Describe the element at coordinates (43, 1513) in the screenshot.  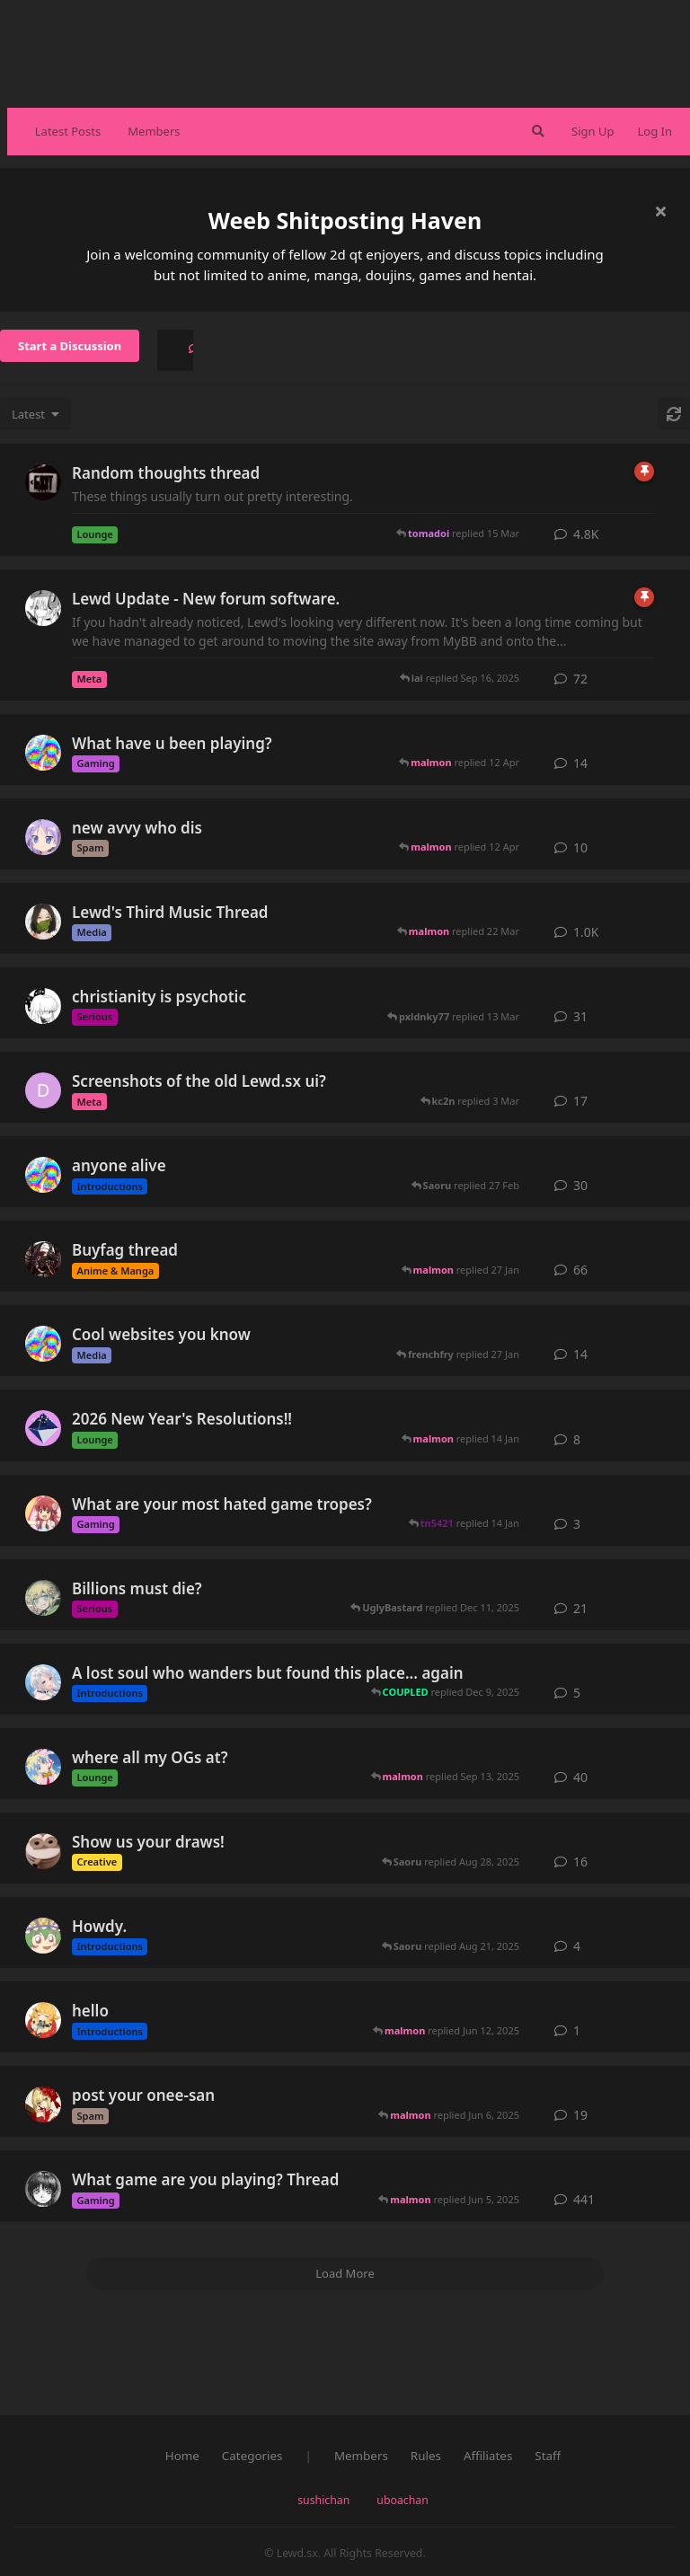
I see `[abcdefghijklmnopqrstuvwxyz started Aug 7, 2024]` at that location.